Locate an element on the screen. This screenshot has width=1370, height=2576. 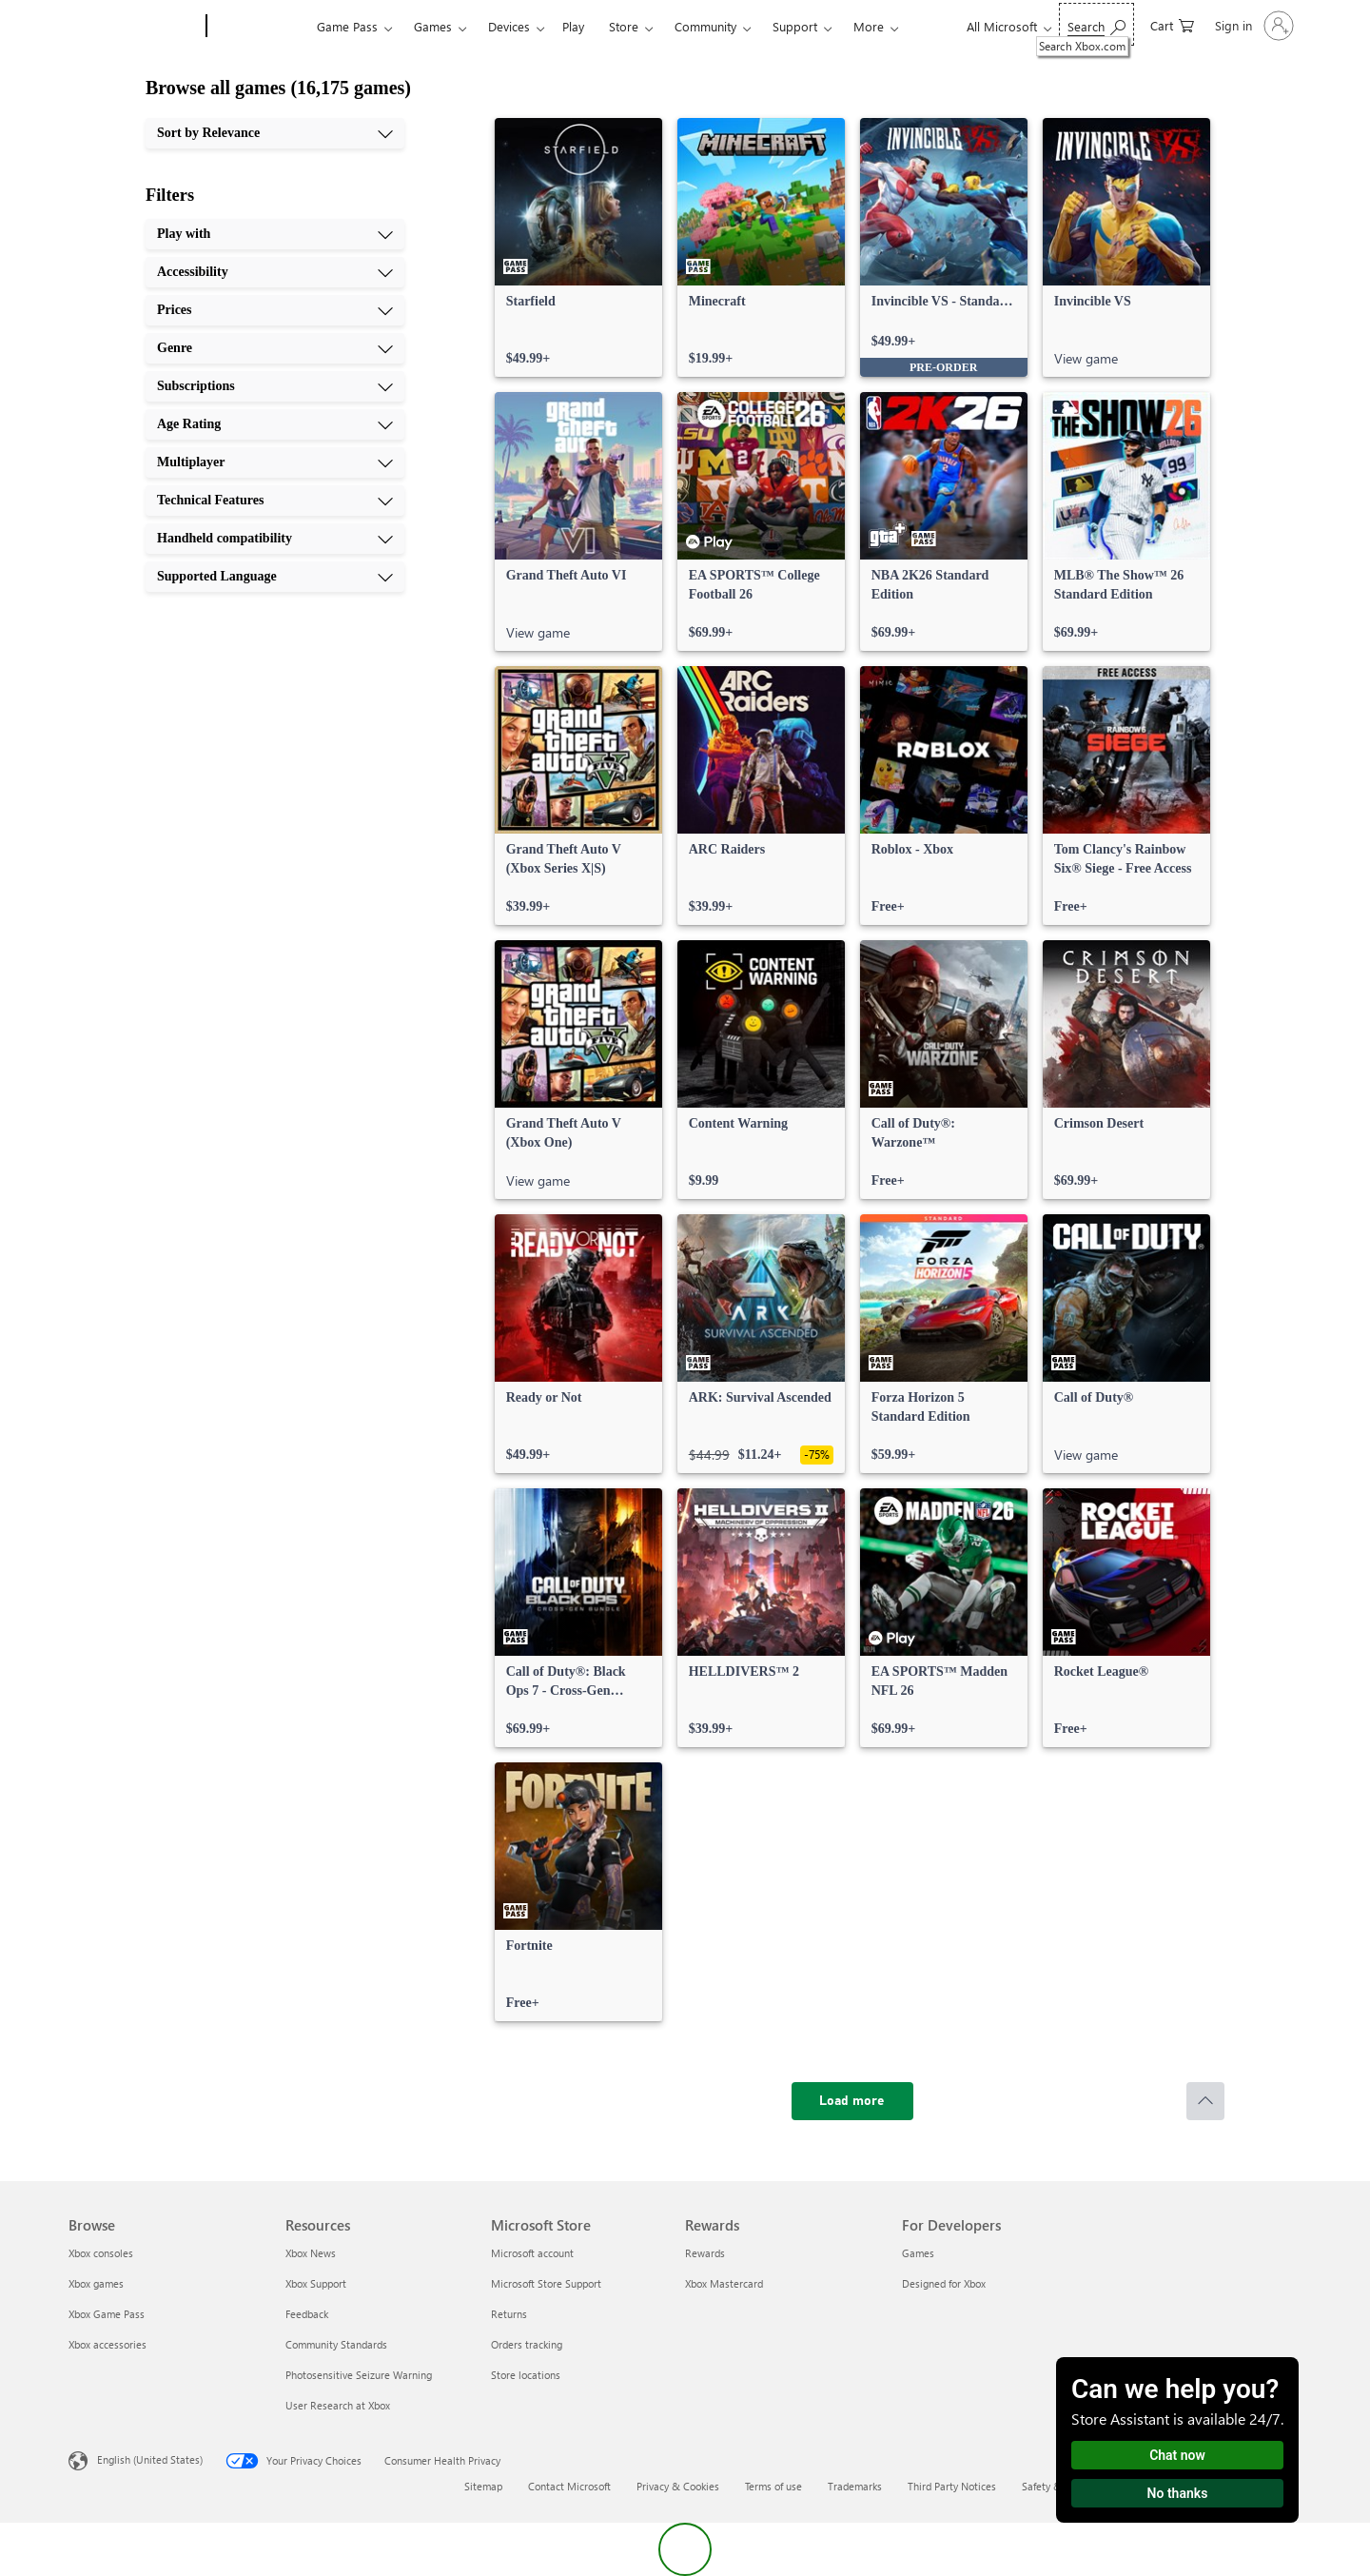
[Play with, 1 of 10] is located at coordinates (275, 234).